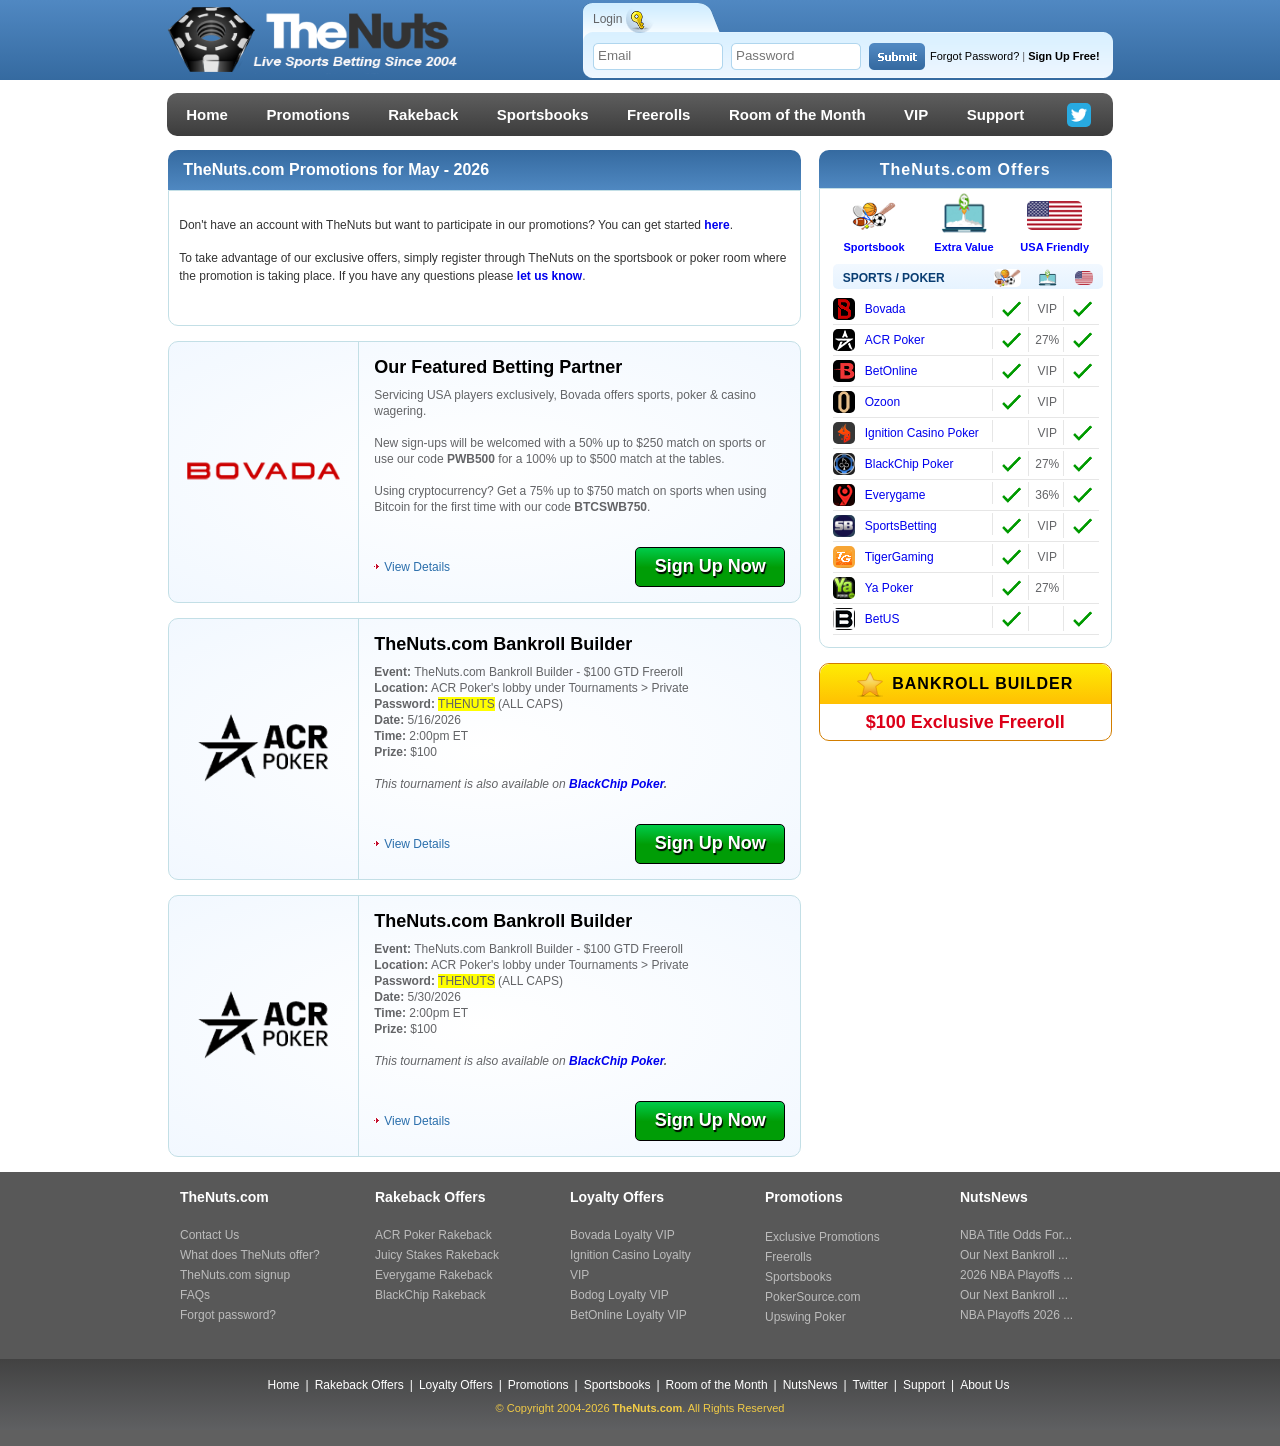  Describe the element at coordinates (307, 114) in the screenshot. I see `Promotions` at that location.